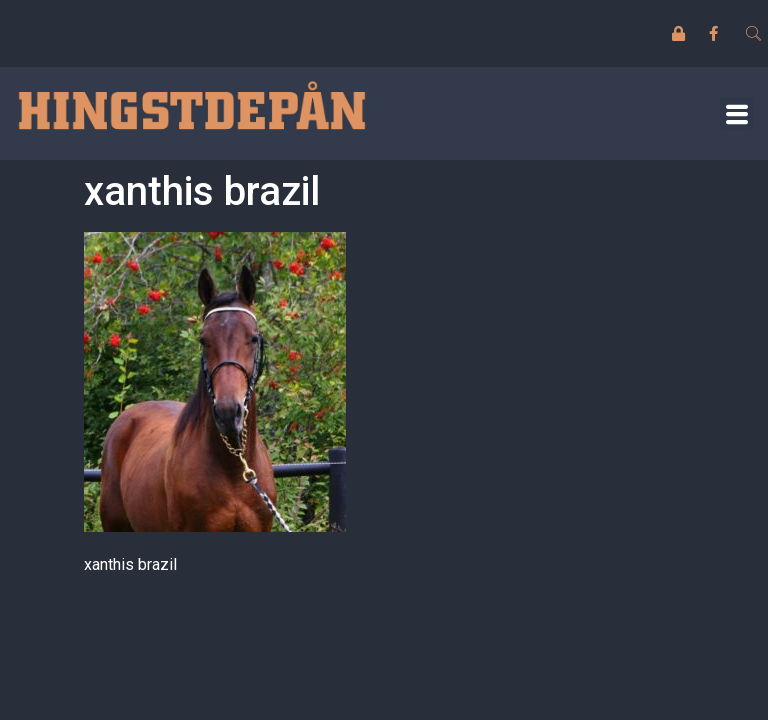 This screenshot has width=768, height=720. Describe the element at coordinates (736, 113) in the screenshot. I see `[button]` at that location.